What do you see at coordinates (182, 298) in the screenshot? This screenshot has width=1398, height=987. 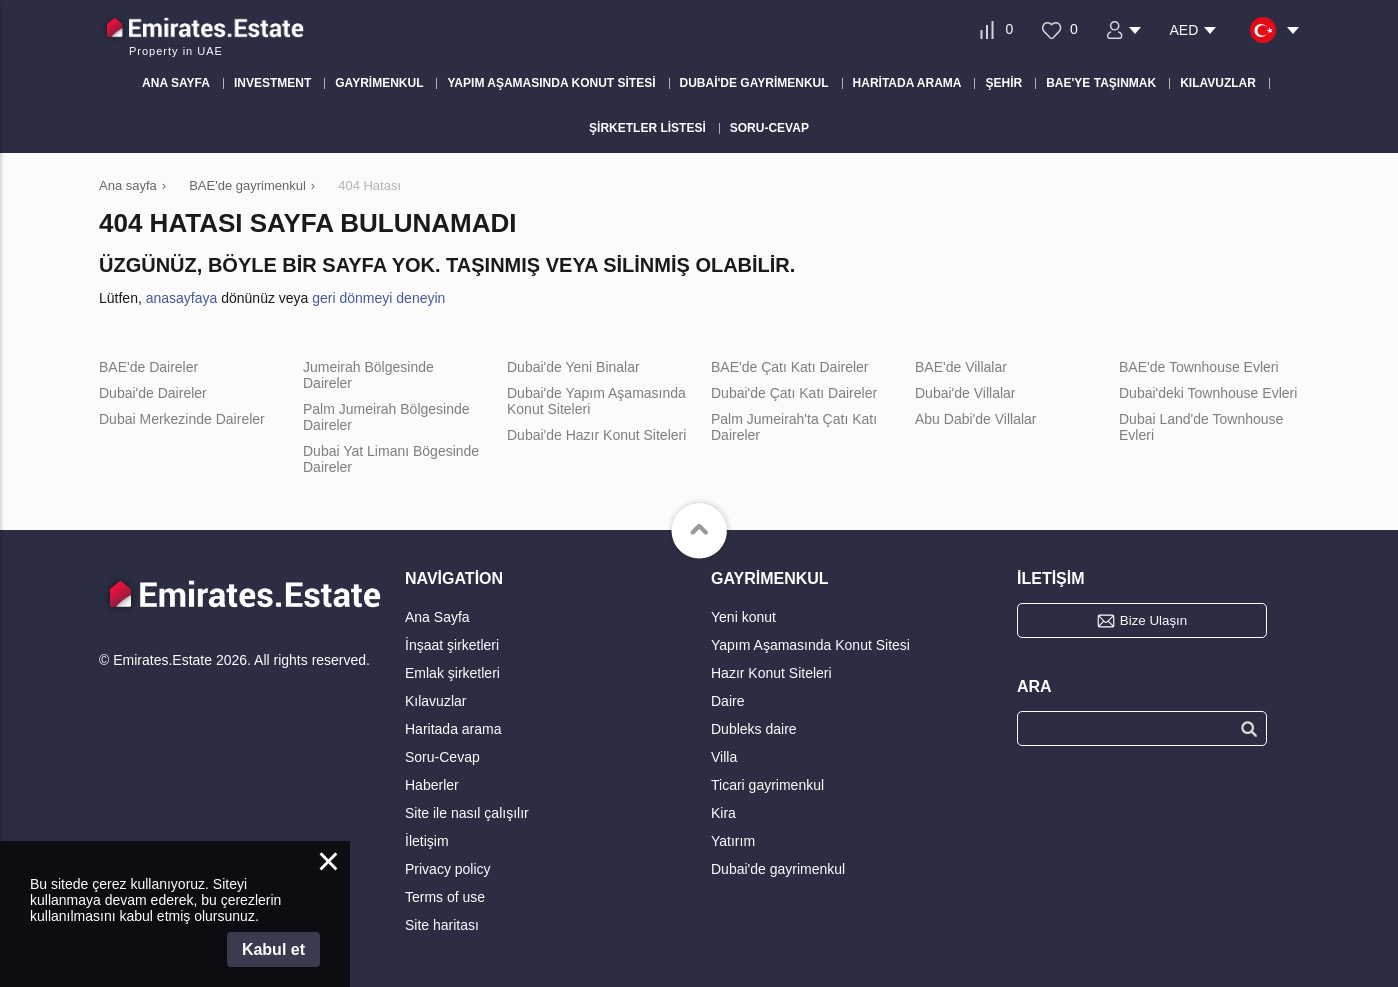 I see `anasayfaya` at bounding box center [182, 298].